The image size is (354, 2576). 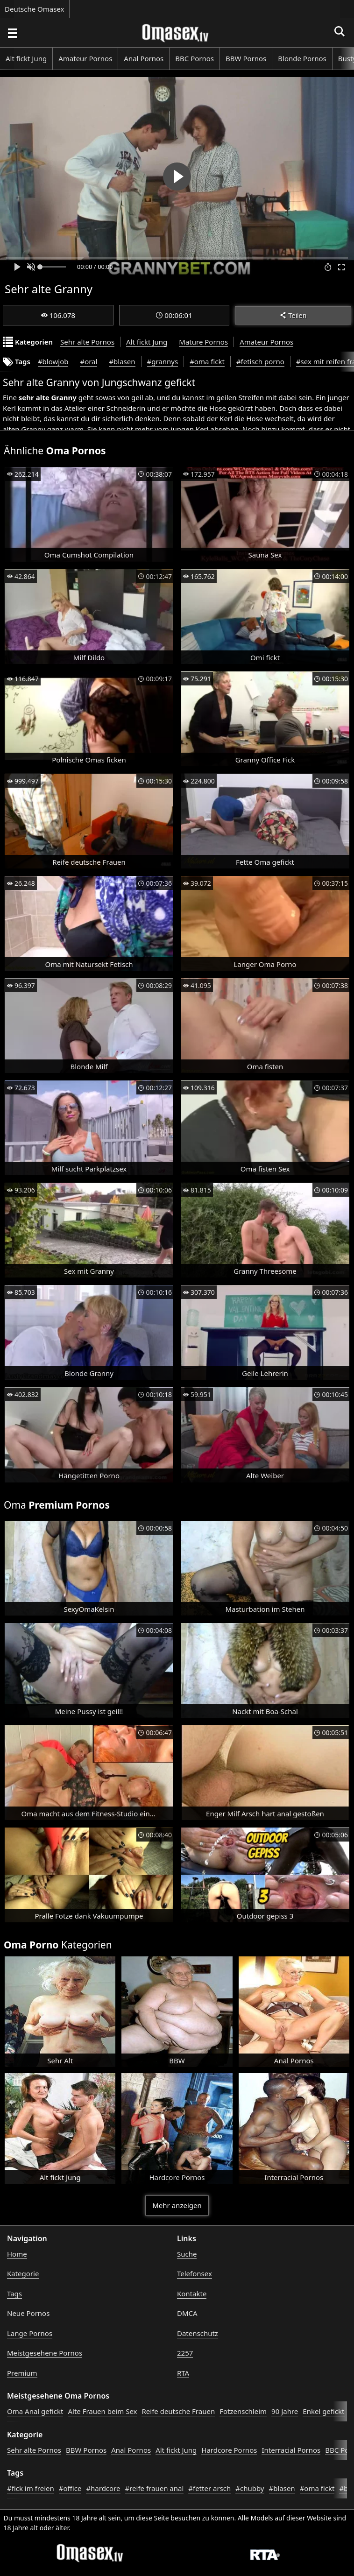 What do you see at coordinates (34, 9) in the screenshot?
I see `Deutsche Omasex` at bounding box center [34, 9].